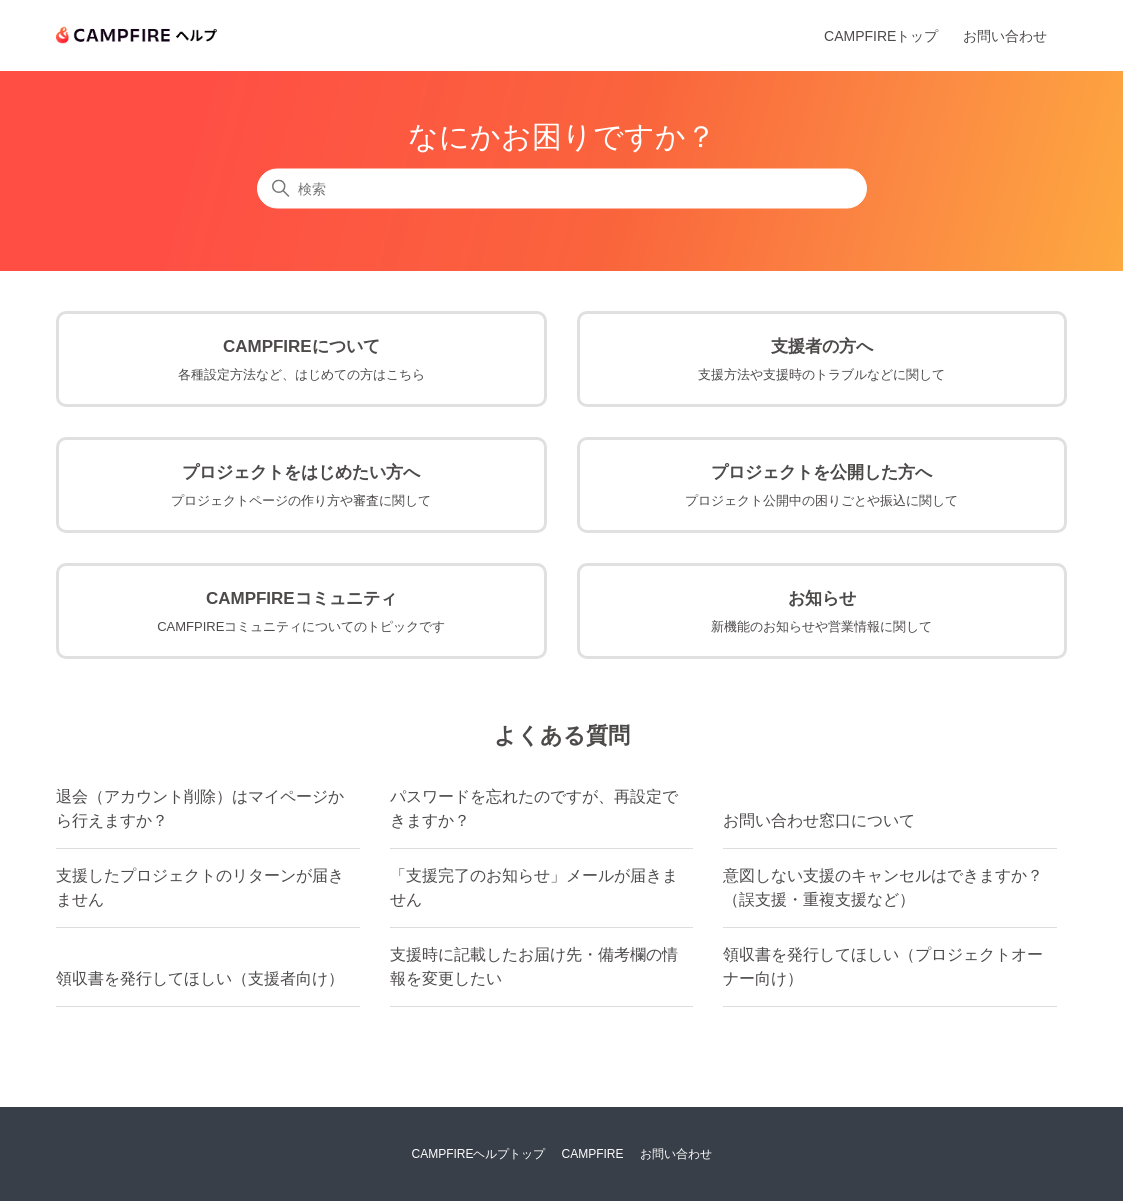 This screenshot has width=1123, height=1201. I want to click on お問い合わせ, so click(1005, 36).